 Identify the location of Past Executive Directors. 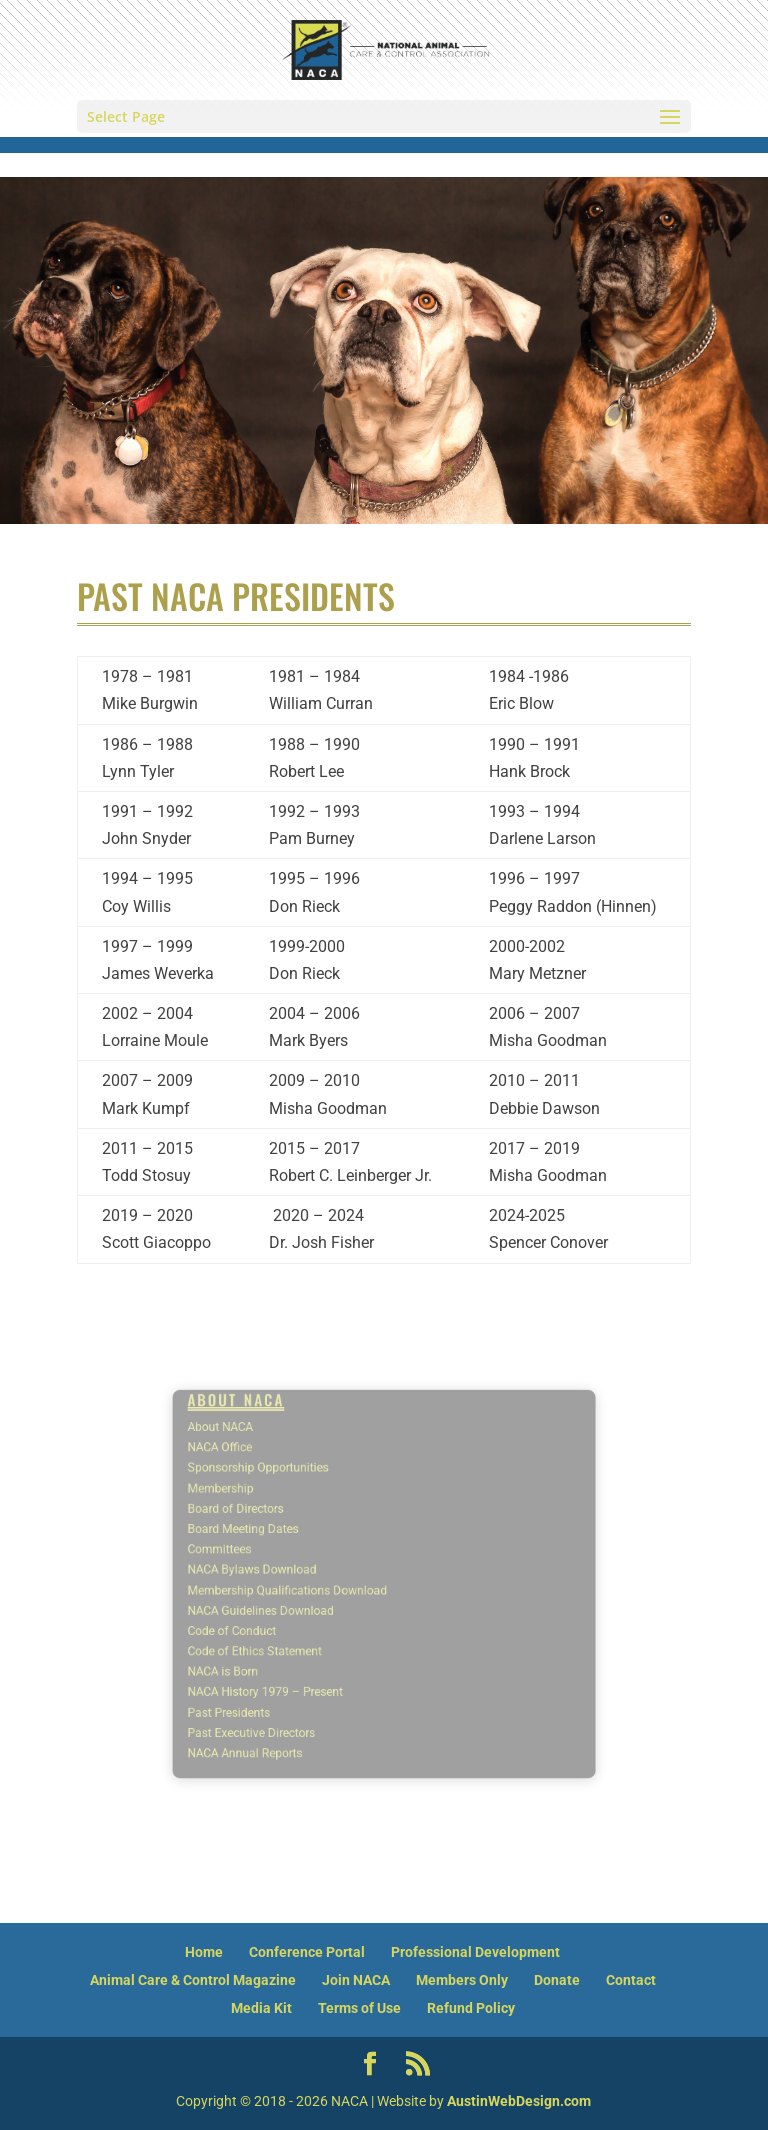
(285, 1694).